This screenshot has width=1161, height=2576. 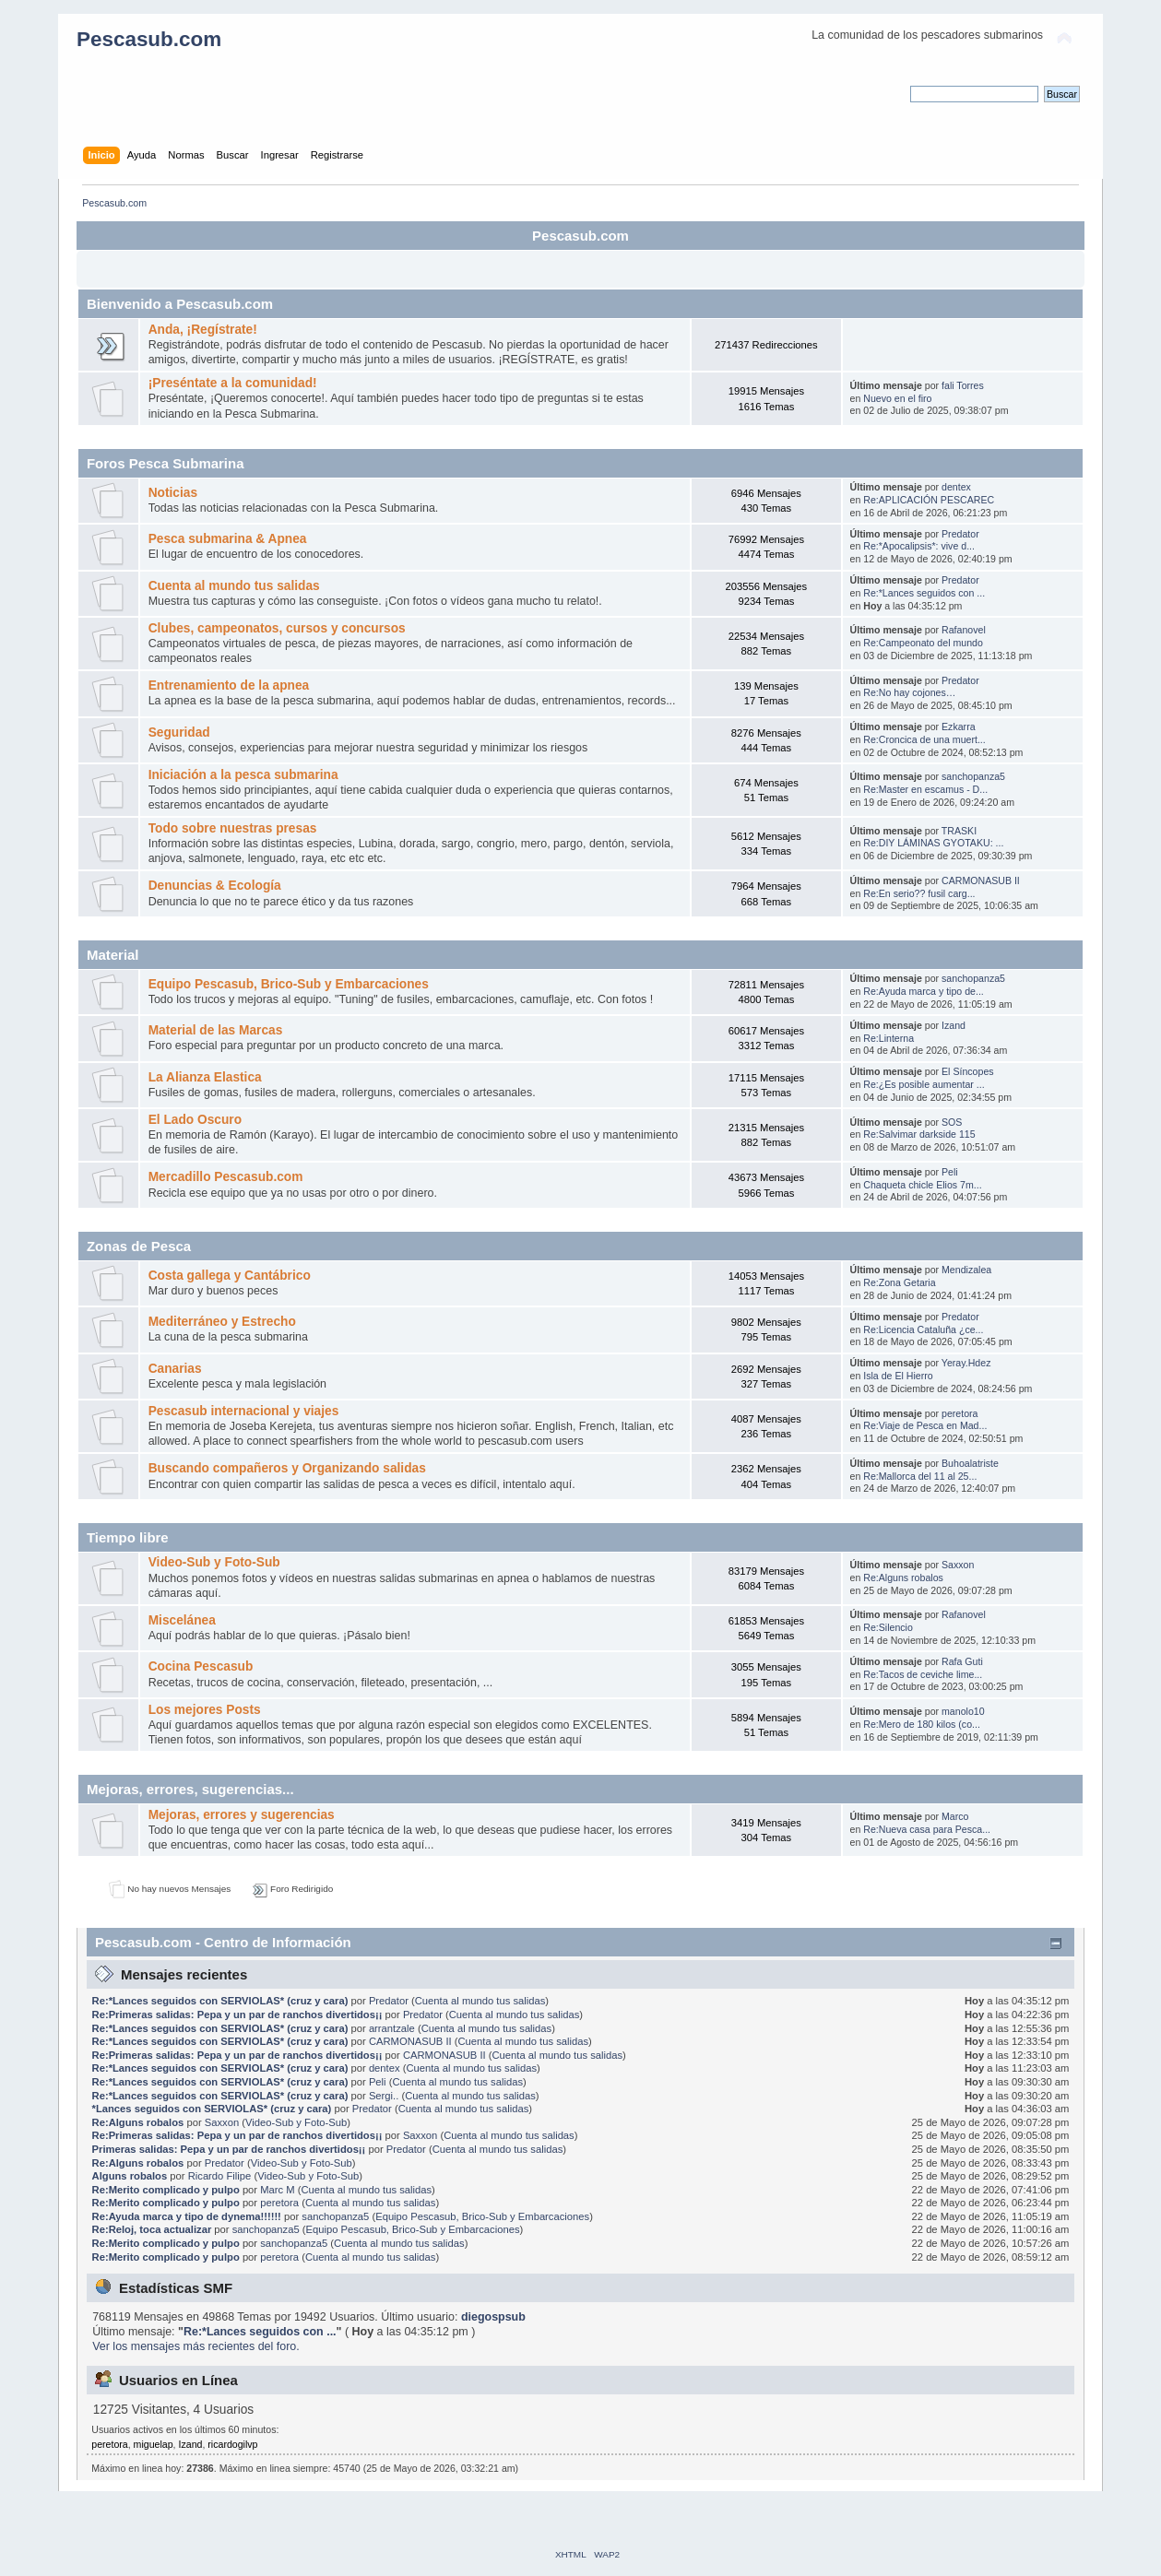 What do you see at coordinates (968, 1071) in the screenshot?
I see `El Síncopes` at bounding box center [968, 1071].